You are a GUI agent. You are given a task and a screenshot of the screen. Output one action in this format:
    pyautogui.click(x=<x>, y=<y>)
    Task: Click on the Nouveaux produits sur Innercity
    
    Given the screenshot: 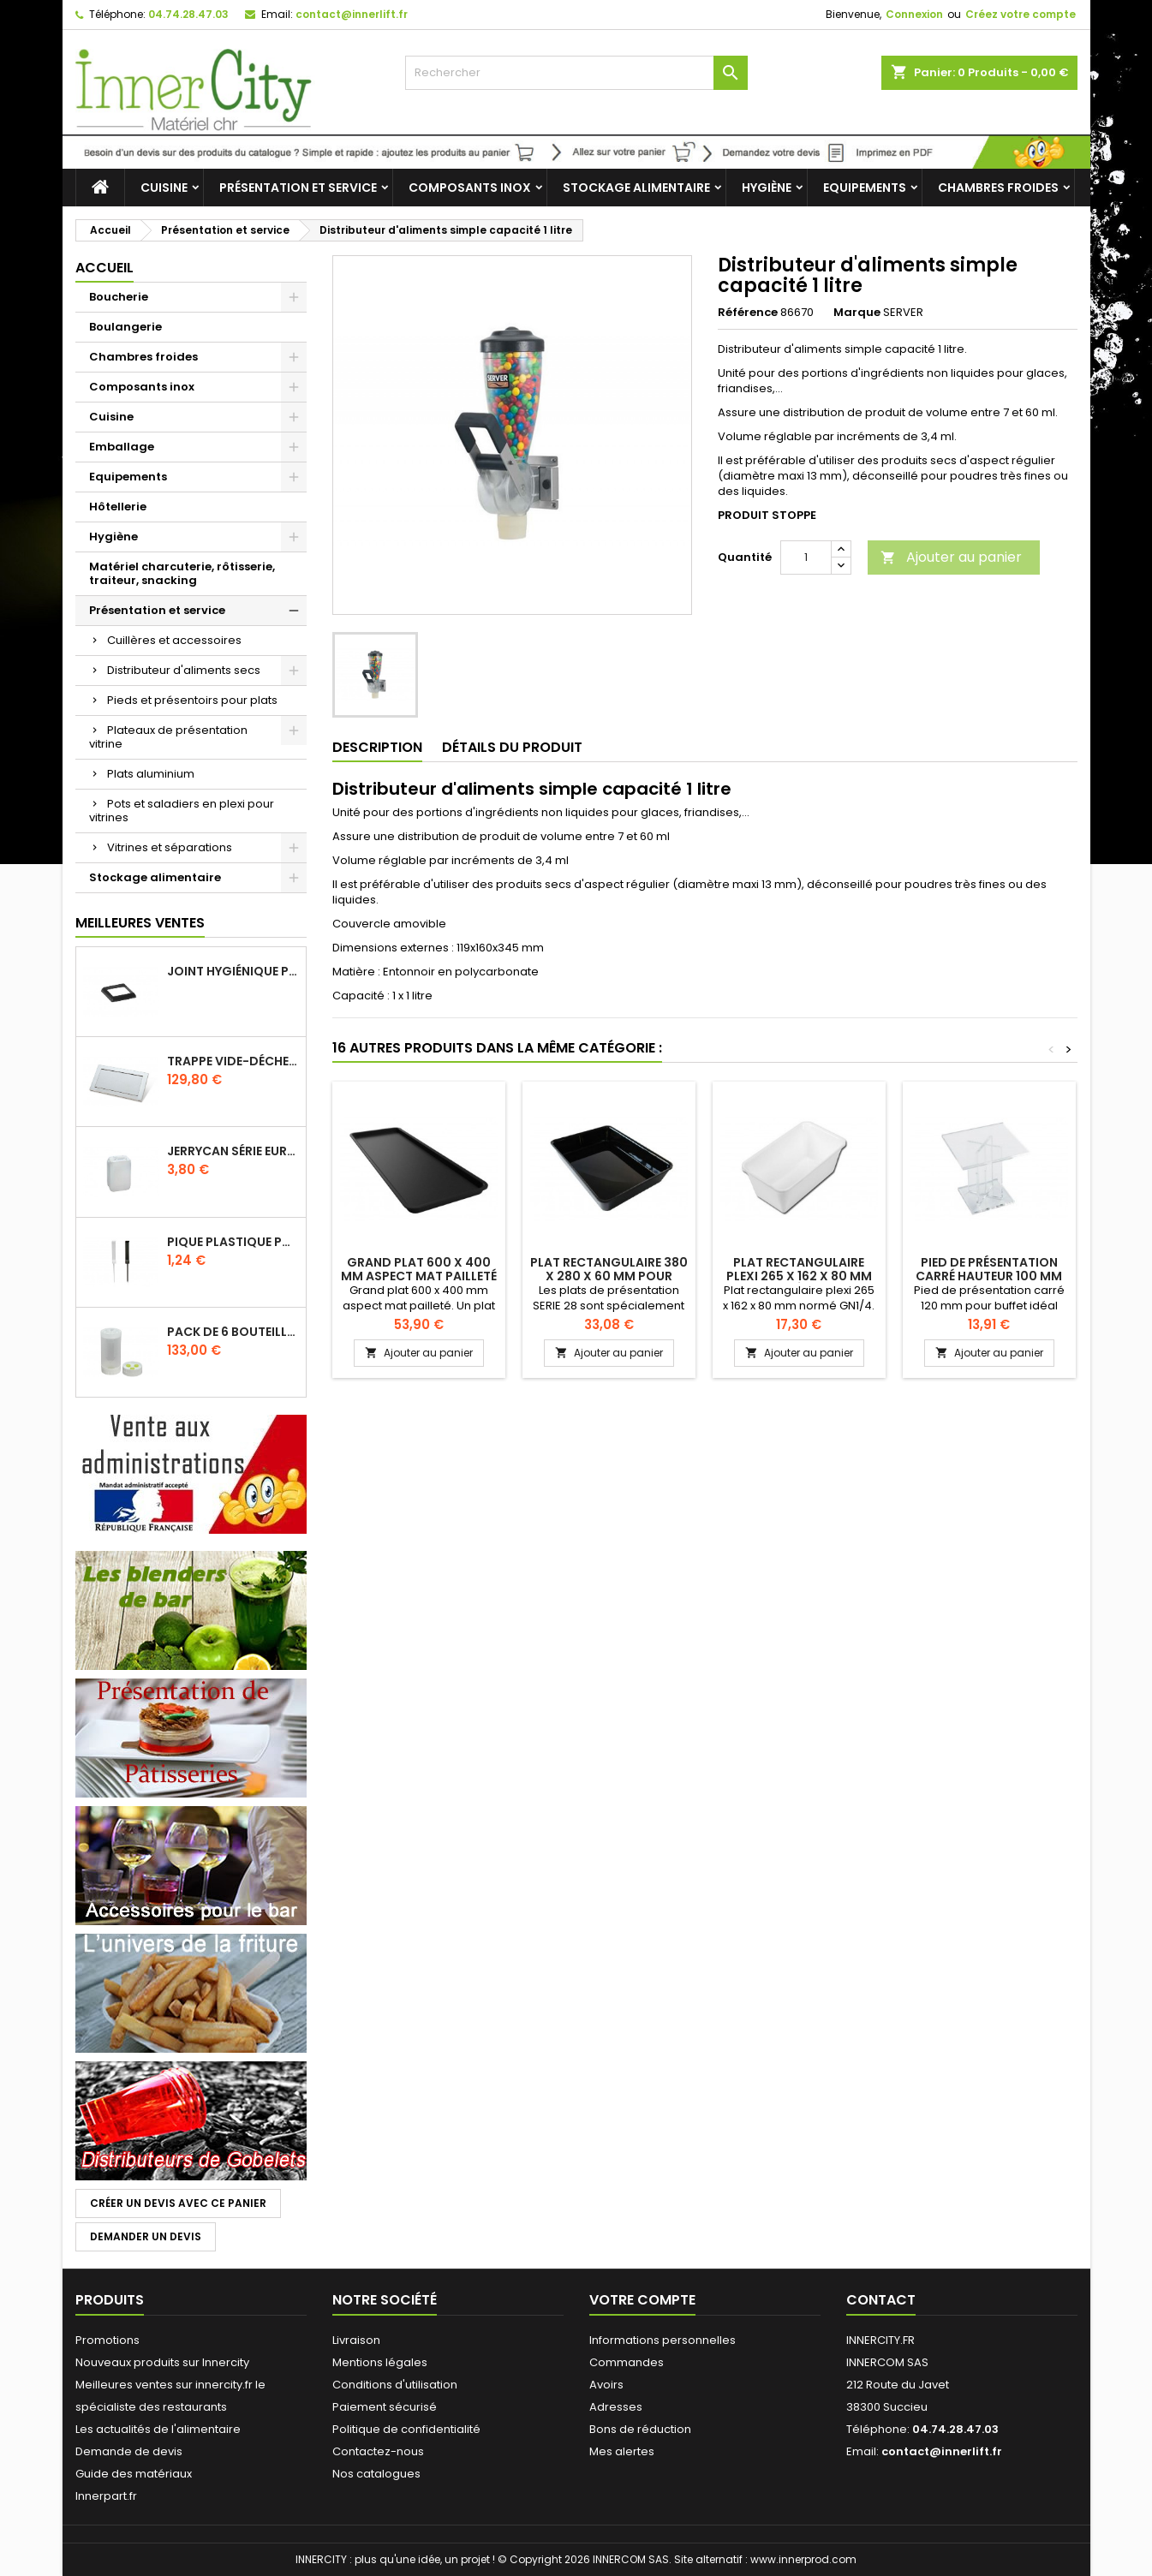 What is the action you would take?
    pyautogui.click(x=162, y=2362)
    